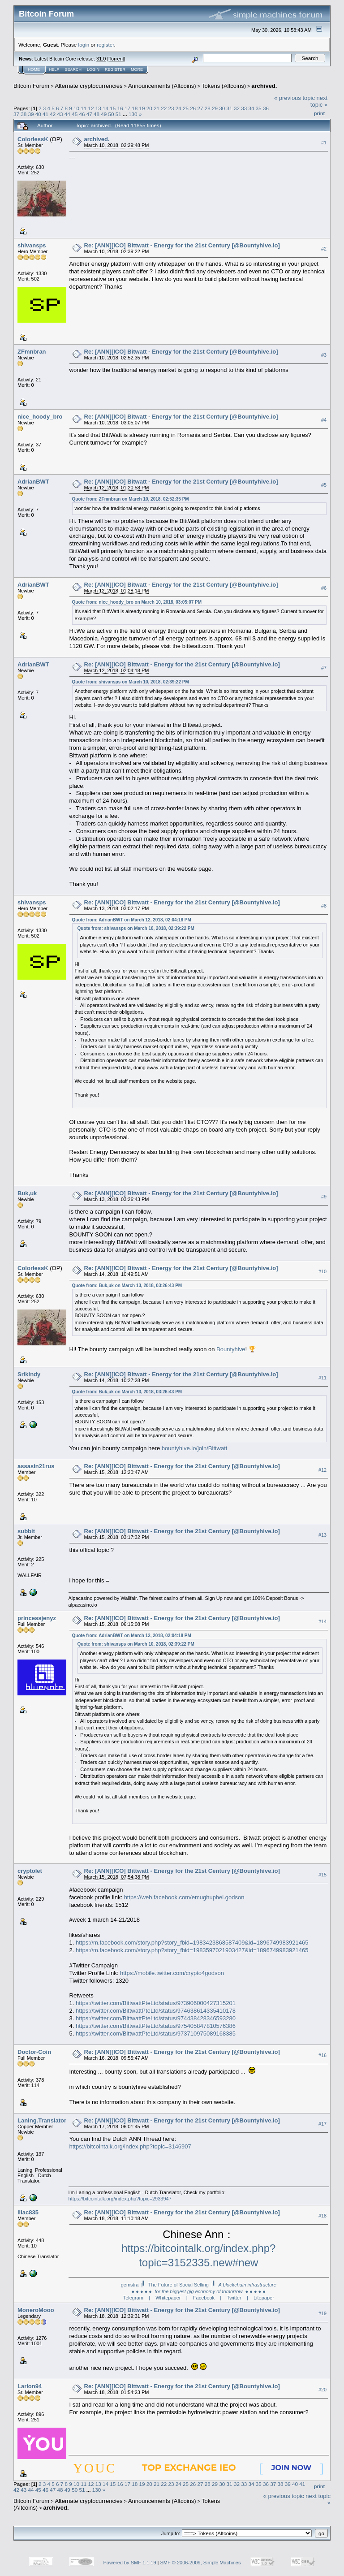  Describe the element at coordinates (222, 108) in the screenshot. I see `30` at that location.